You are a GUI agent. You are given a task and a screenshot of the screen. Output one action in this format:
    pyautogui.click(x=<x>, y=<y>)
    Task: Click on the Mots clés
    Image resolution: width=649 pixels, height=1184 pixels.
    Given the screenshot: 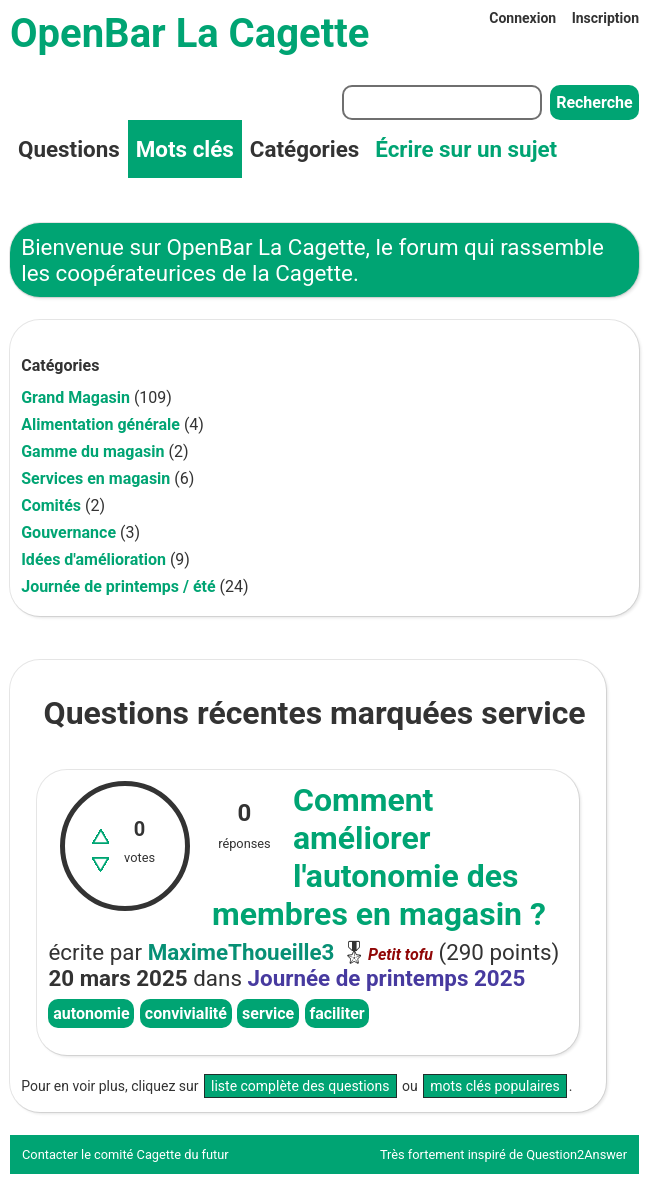 What is the action you would take?
    pyautogui.click(x=185, y=149)
    